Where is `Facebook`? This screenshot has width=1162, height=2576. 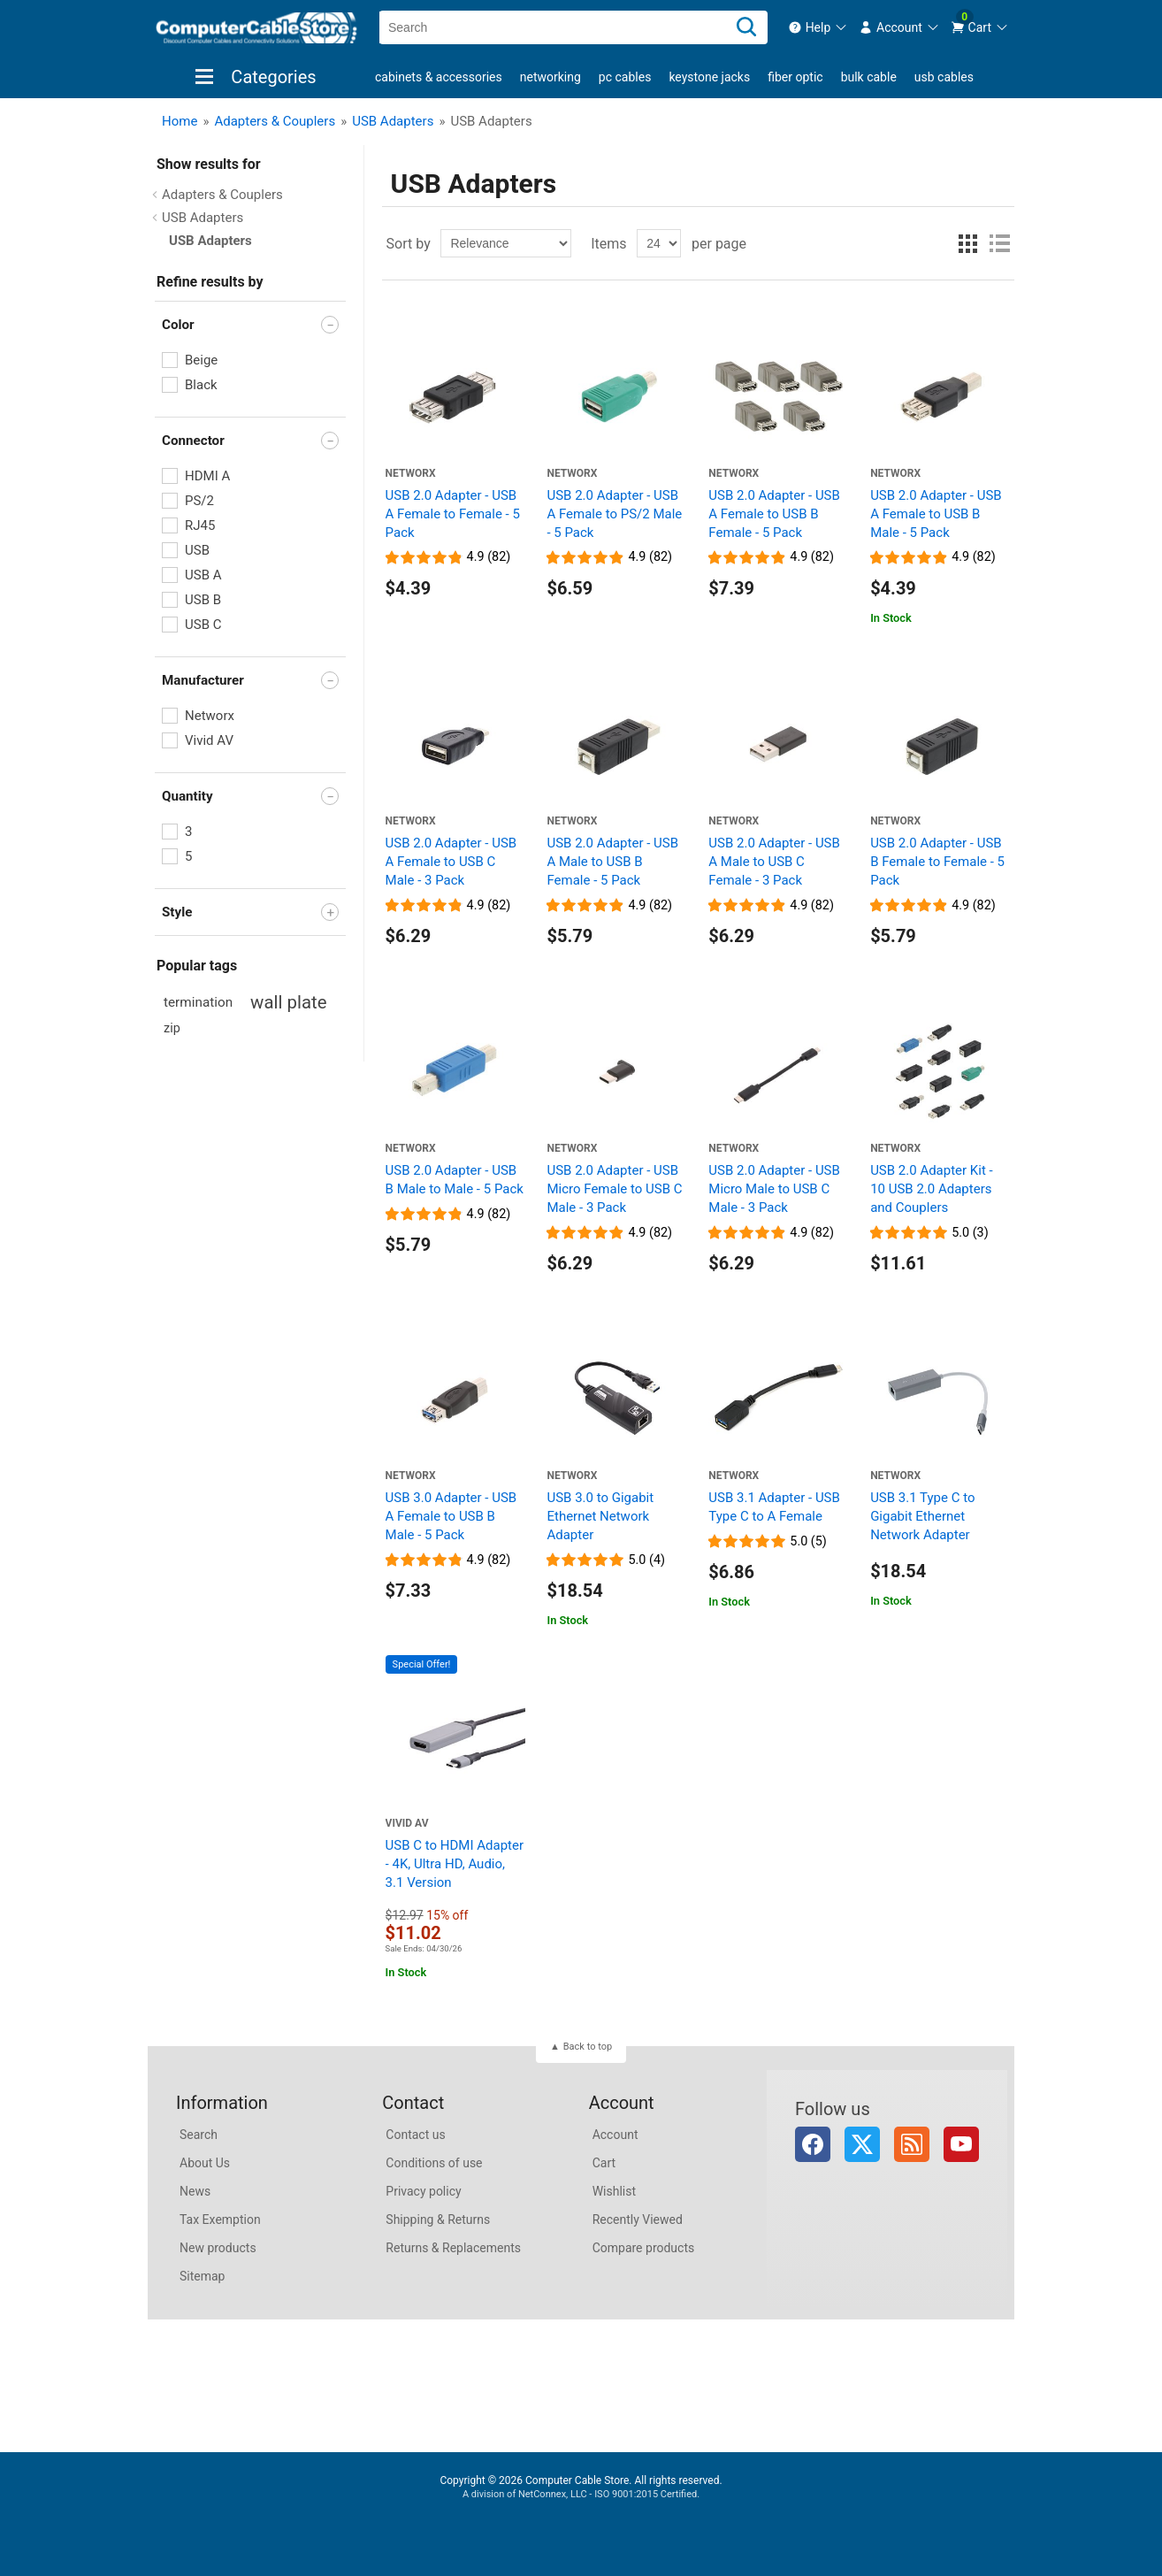
Facebook is located at coordinates (812, 2144).